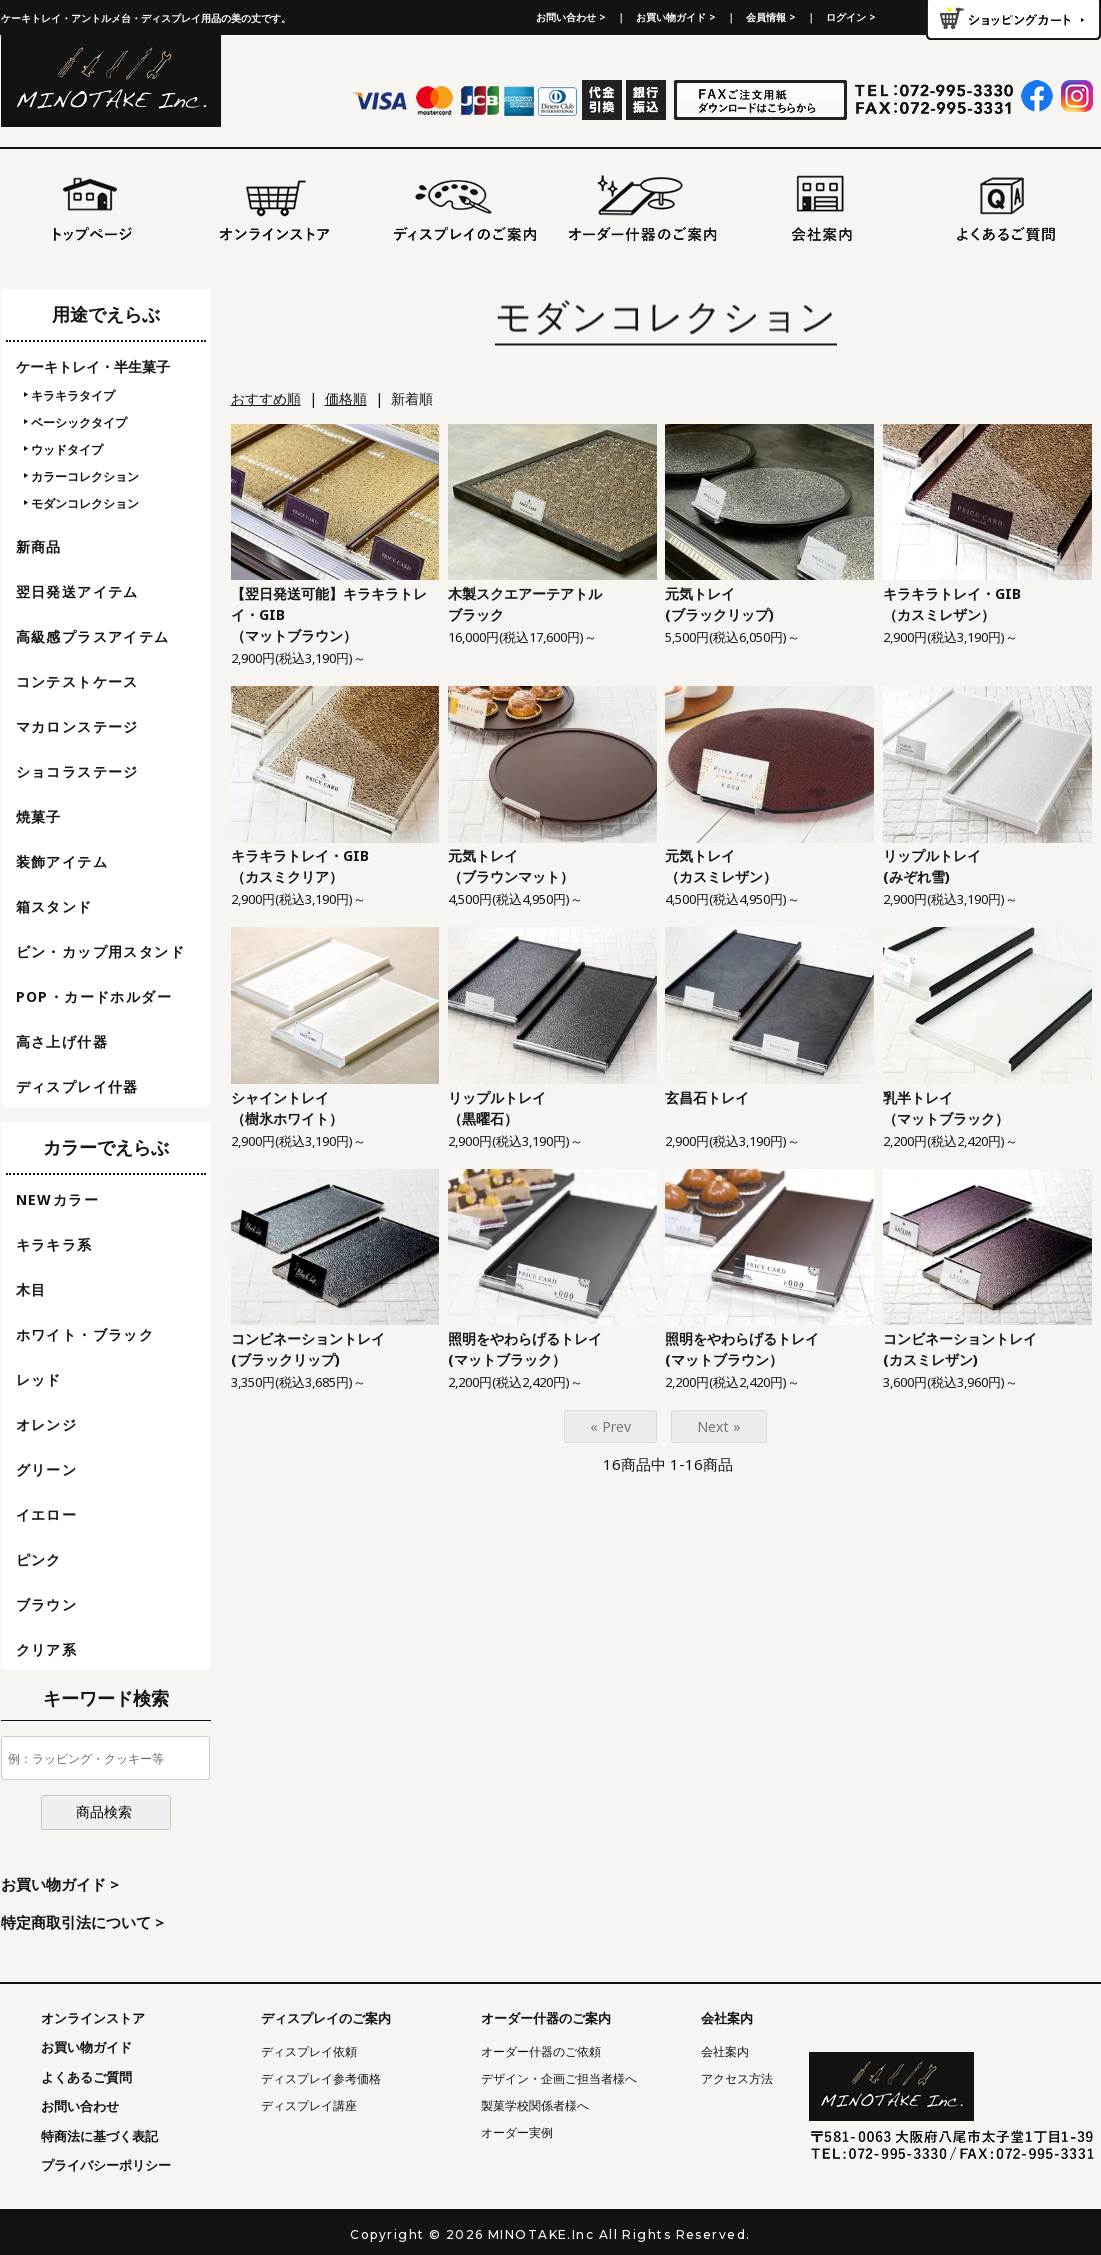 The image size is (1101, 2255). Describe the element at coordinates (541, 2051) in the screenshot. I see `オーダー什器のご依頼` at that location.